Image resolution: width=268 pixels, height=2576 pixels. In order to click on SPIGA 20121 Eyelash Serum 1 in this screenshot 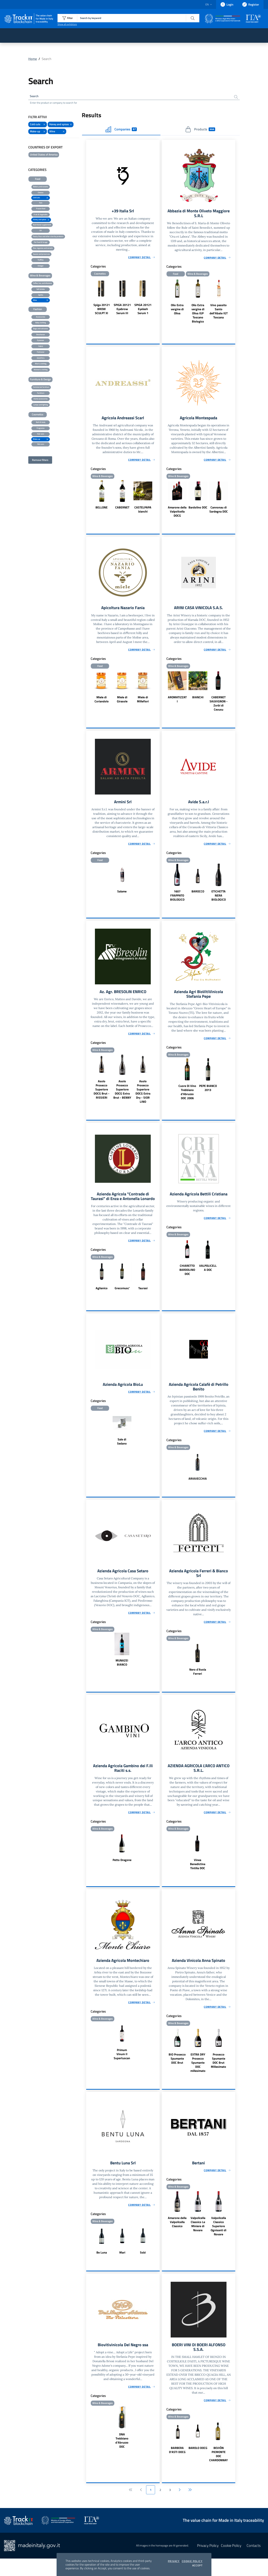, I will do `click(142, 310)`.